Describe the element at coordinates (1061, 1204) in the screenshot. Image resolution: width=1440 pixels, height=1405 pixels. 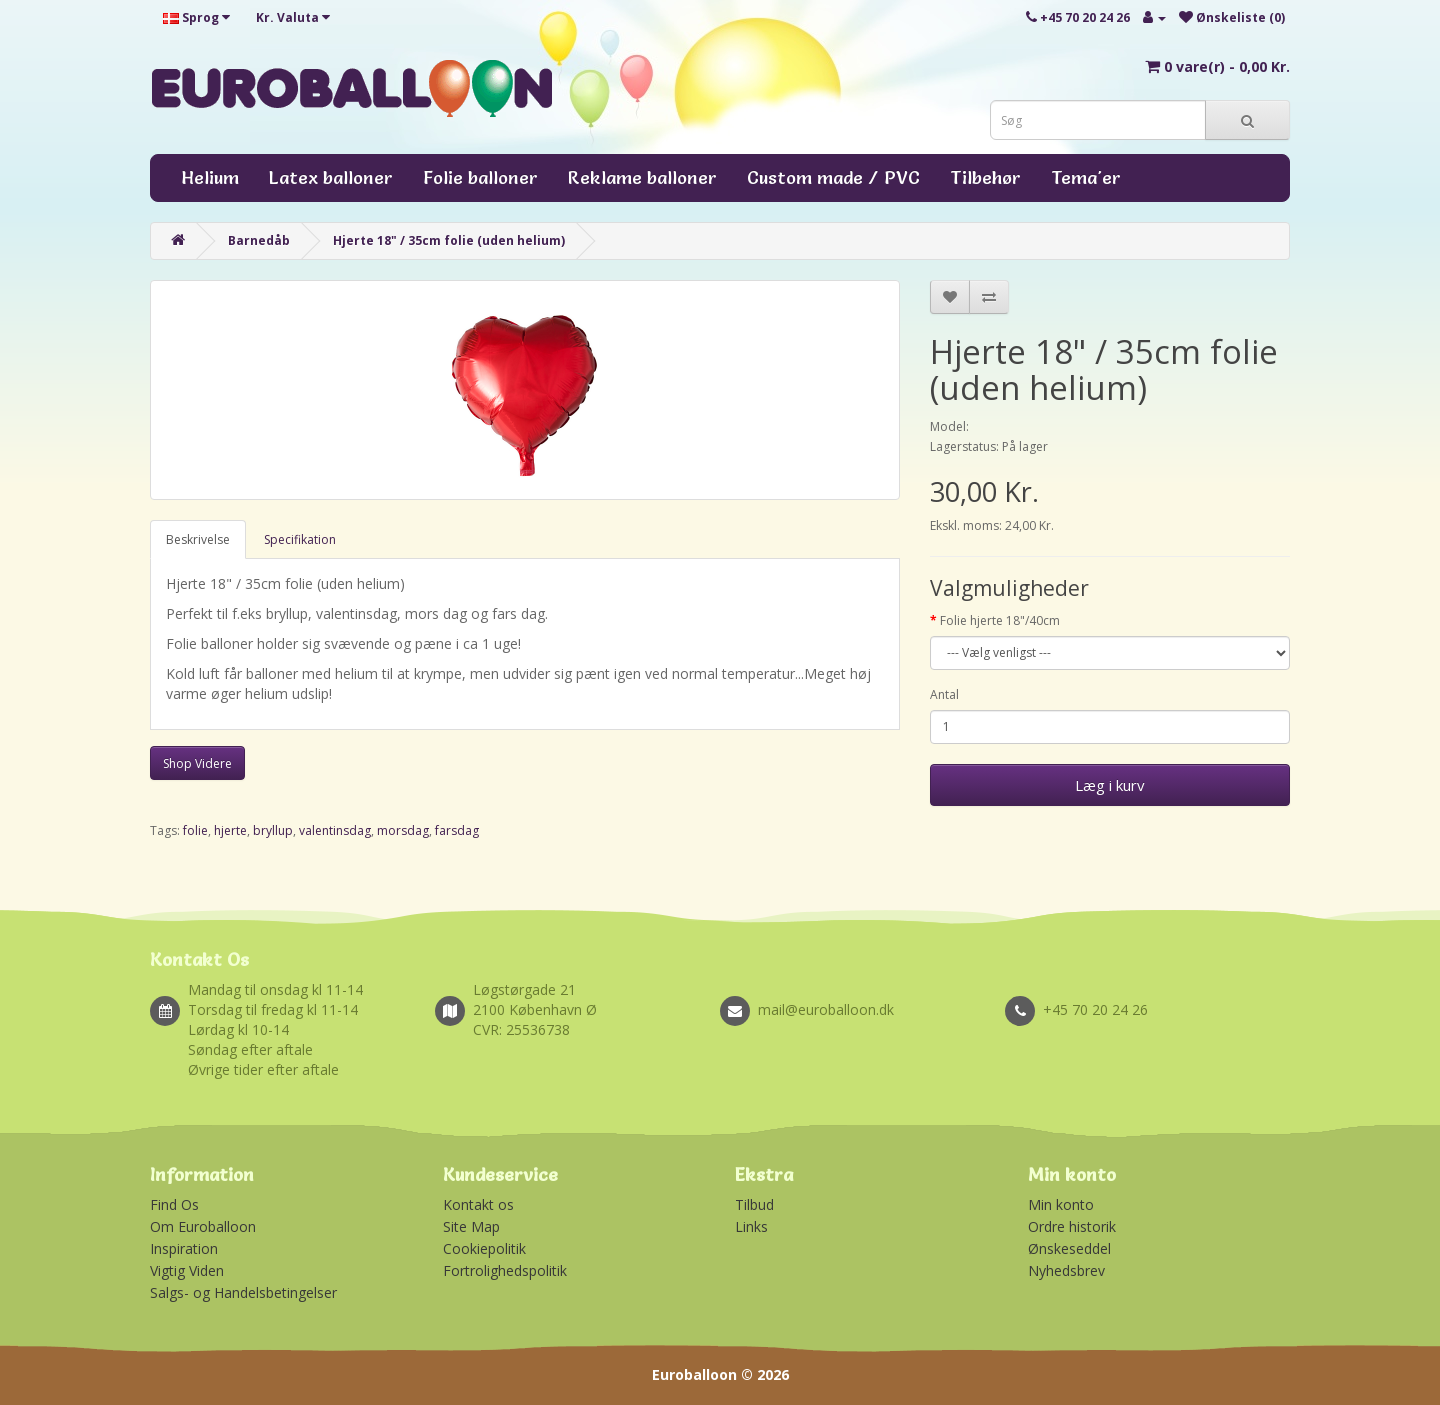
I see `Min konto` at that location.